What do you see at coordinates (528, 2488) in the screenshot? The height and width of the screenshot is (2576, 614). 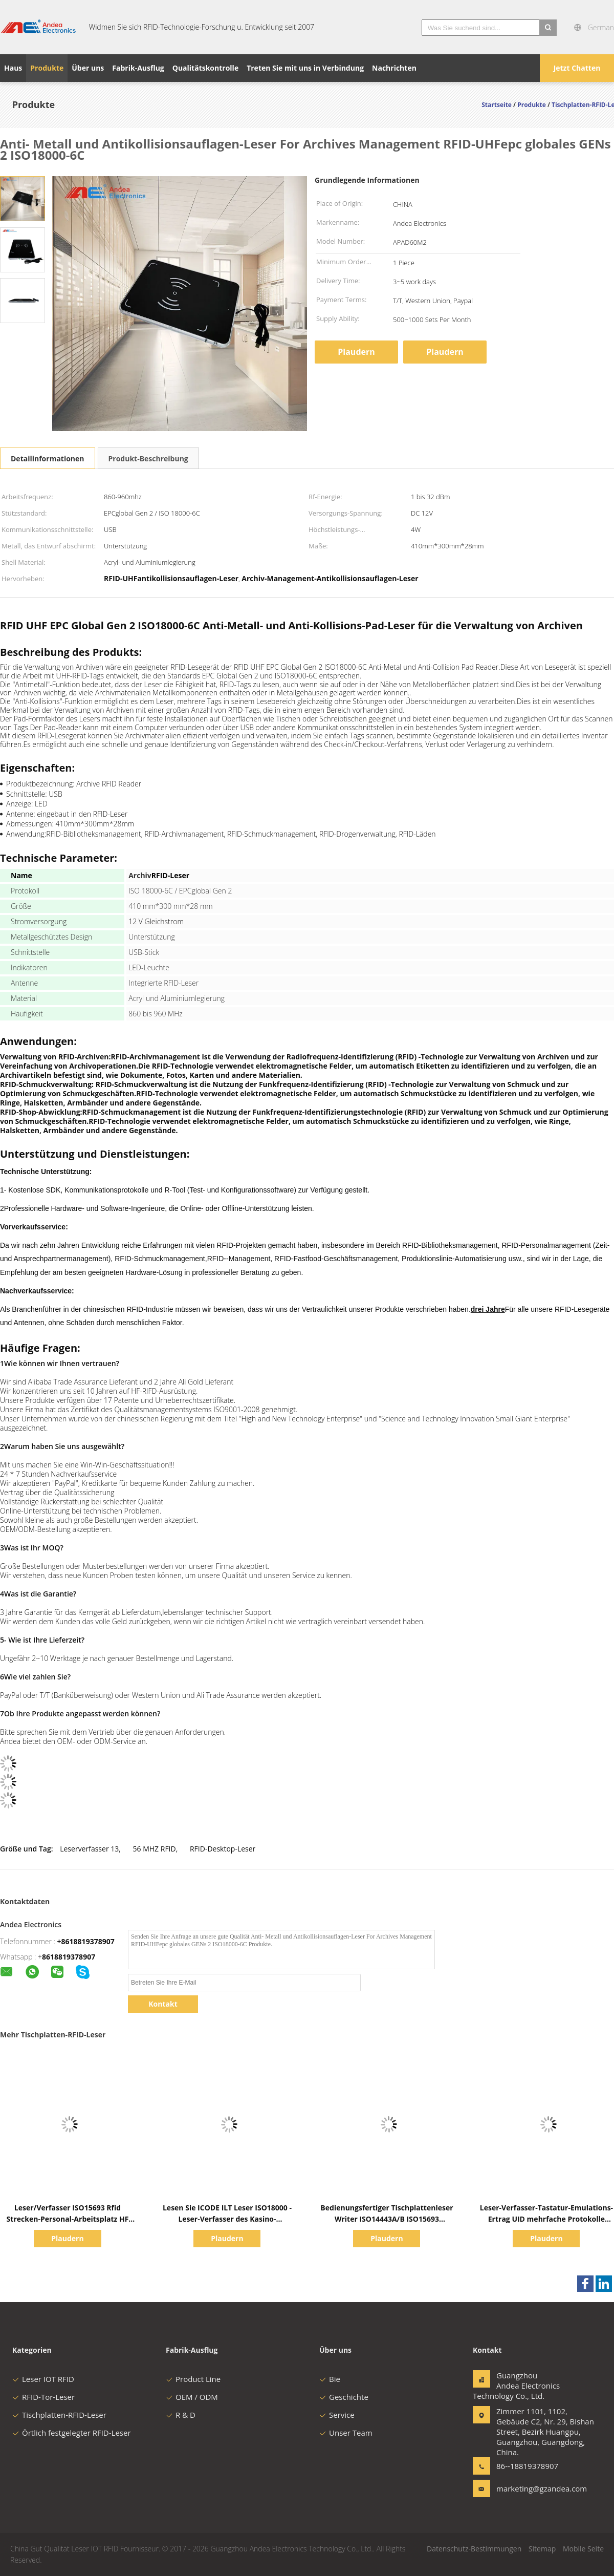 I see `marketing@gzandea.com` at bounding box center [528, 2488].